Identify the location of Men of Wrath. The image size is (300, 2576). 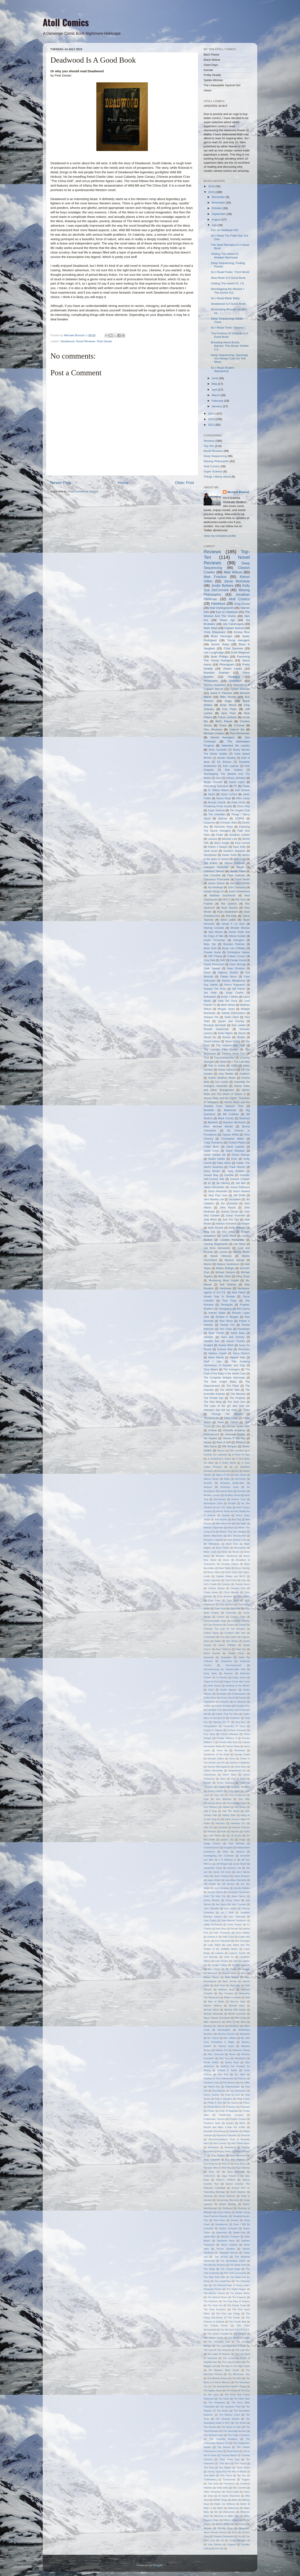
(216, 2001).